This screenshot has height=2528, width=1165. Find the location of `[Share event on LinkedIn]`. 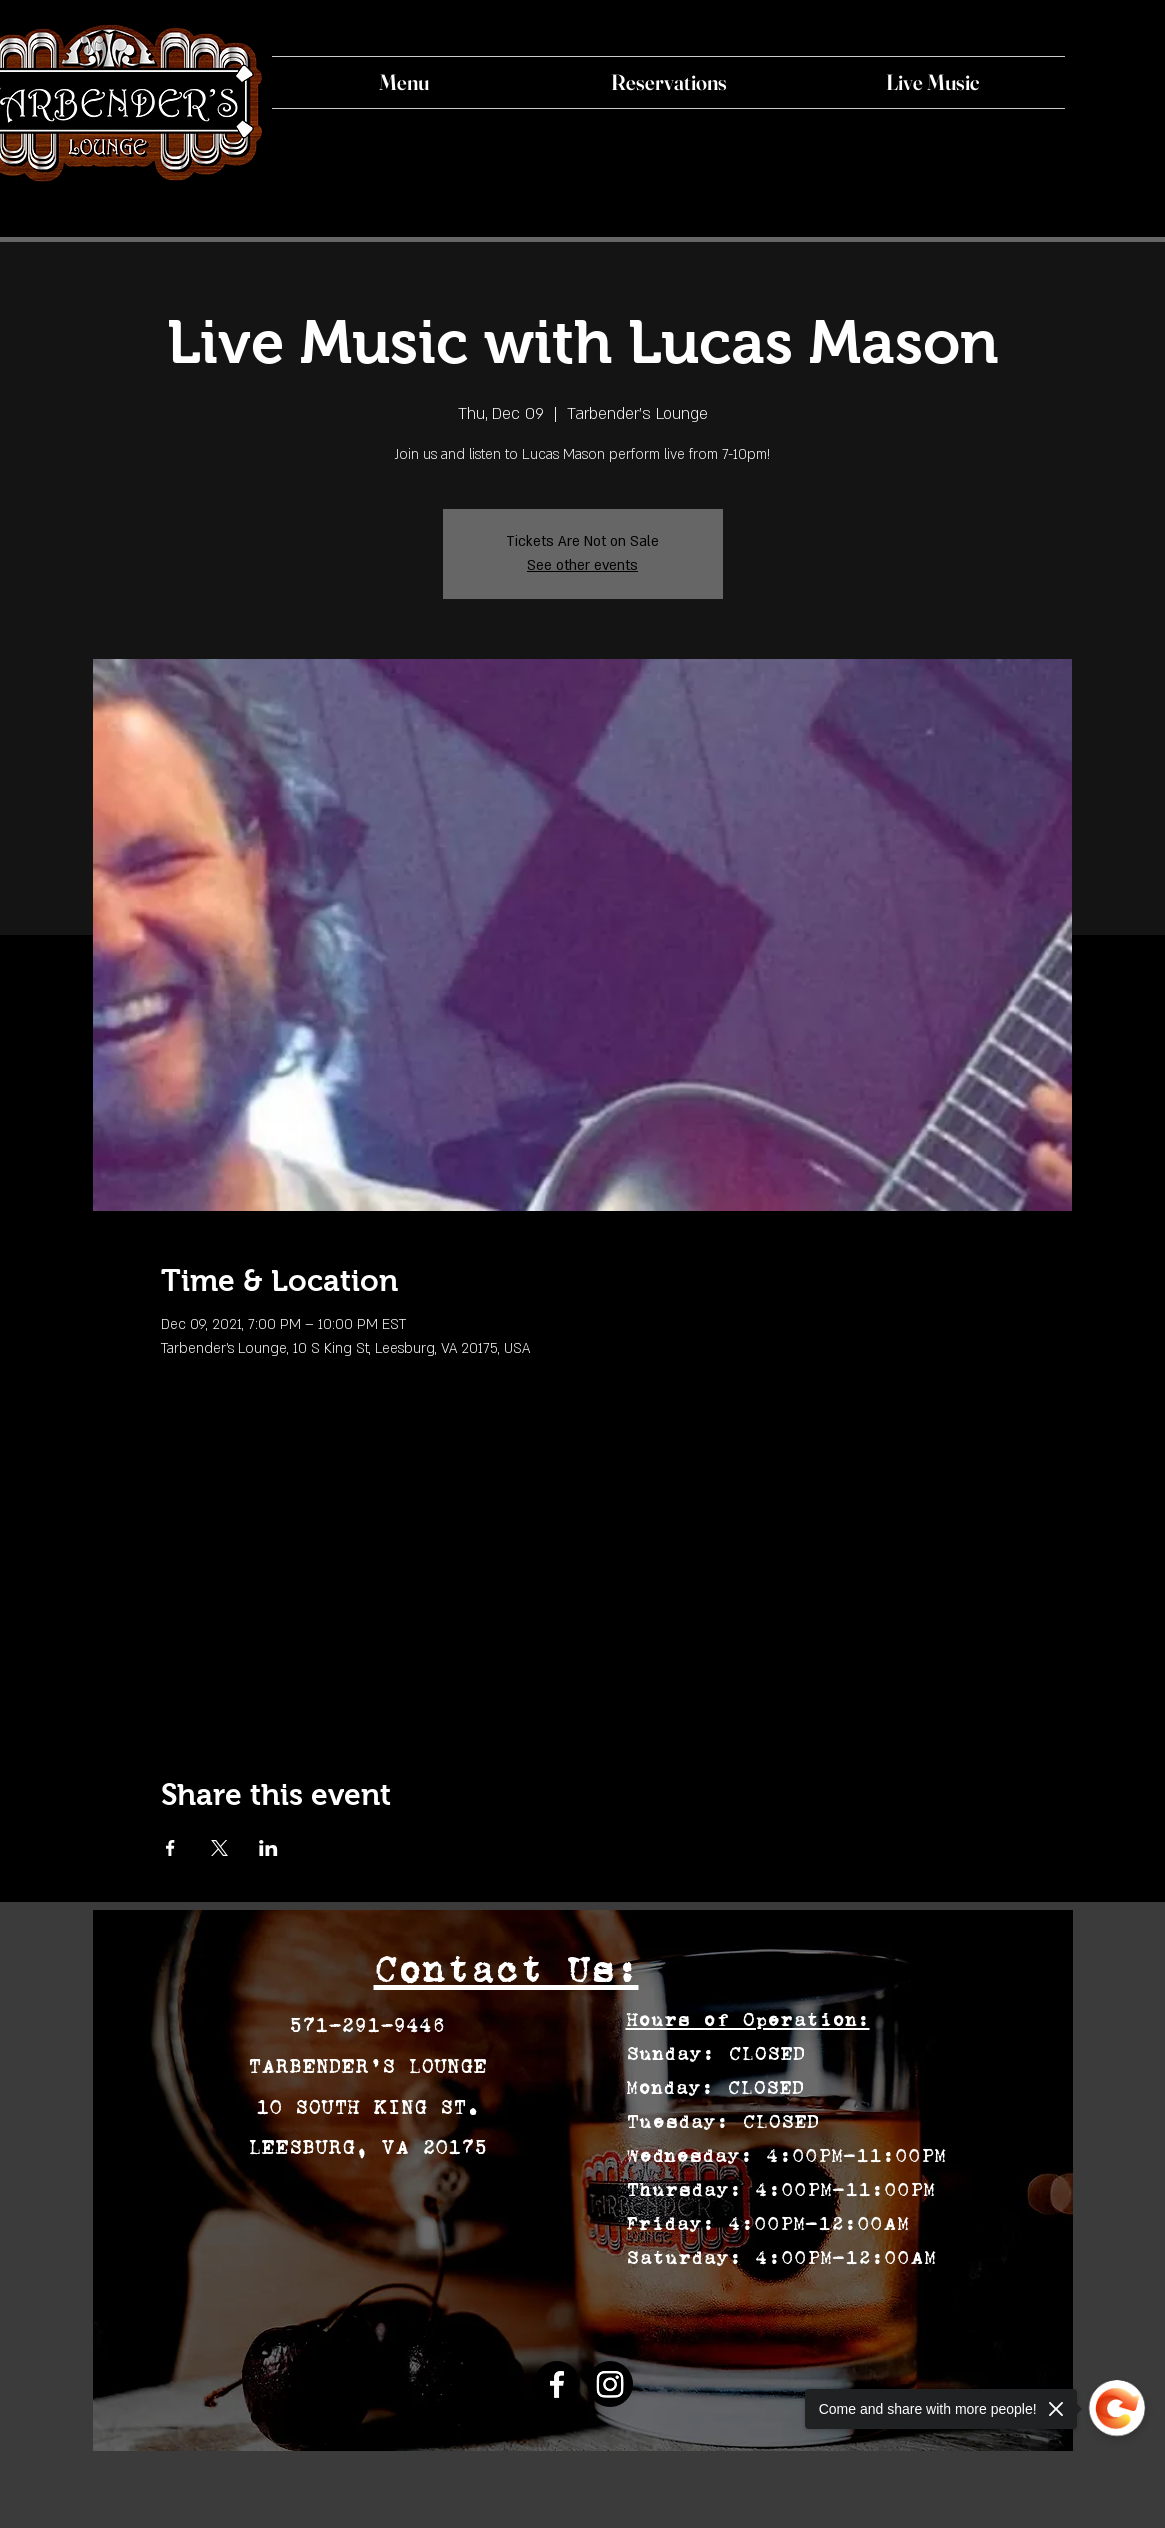

[Share event on LinkedIn] is located at coordinates (268, 1848).